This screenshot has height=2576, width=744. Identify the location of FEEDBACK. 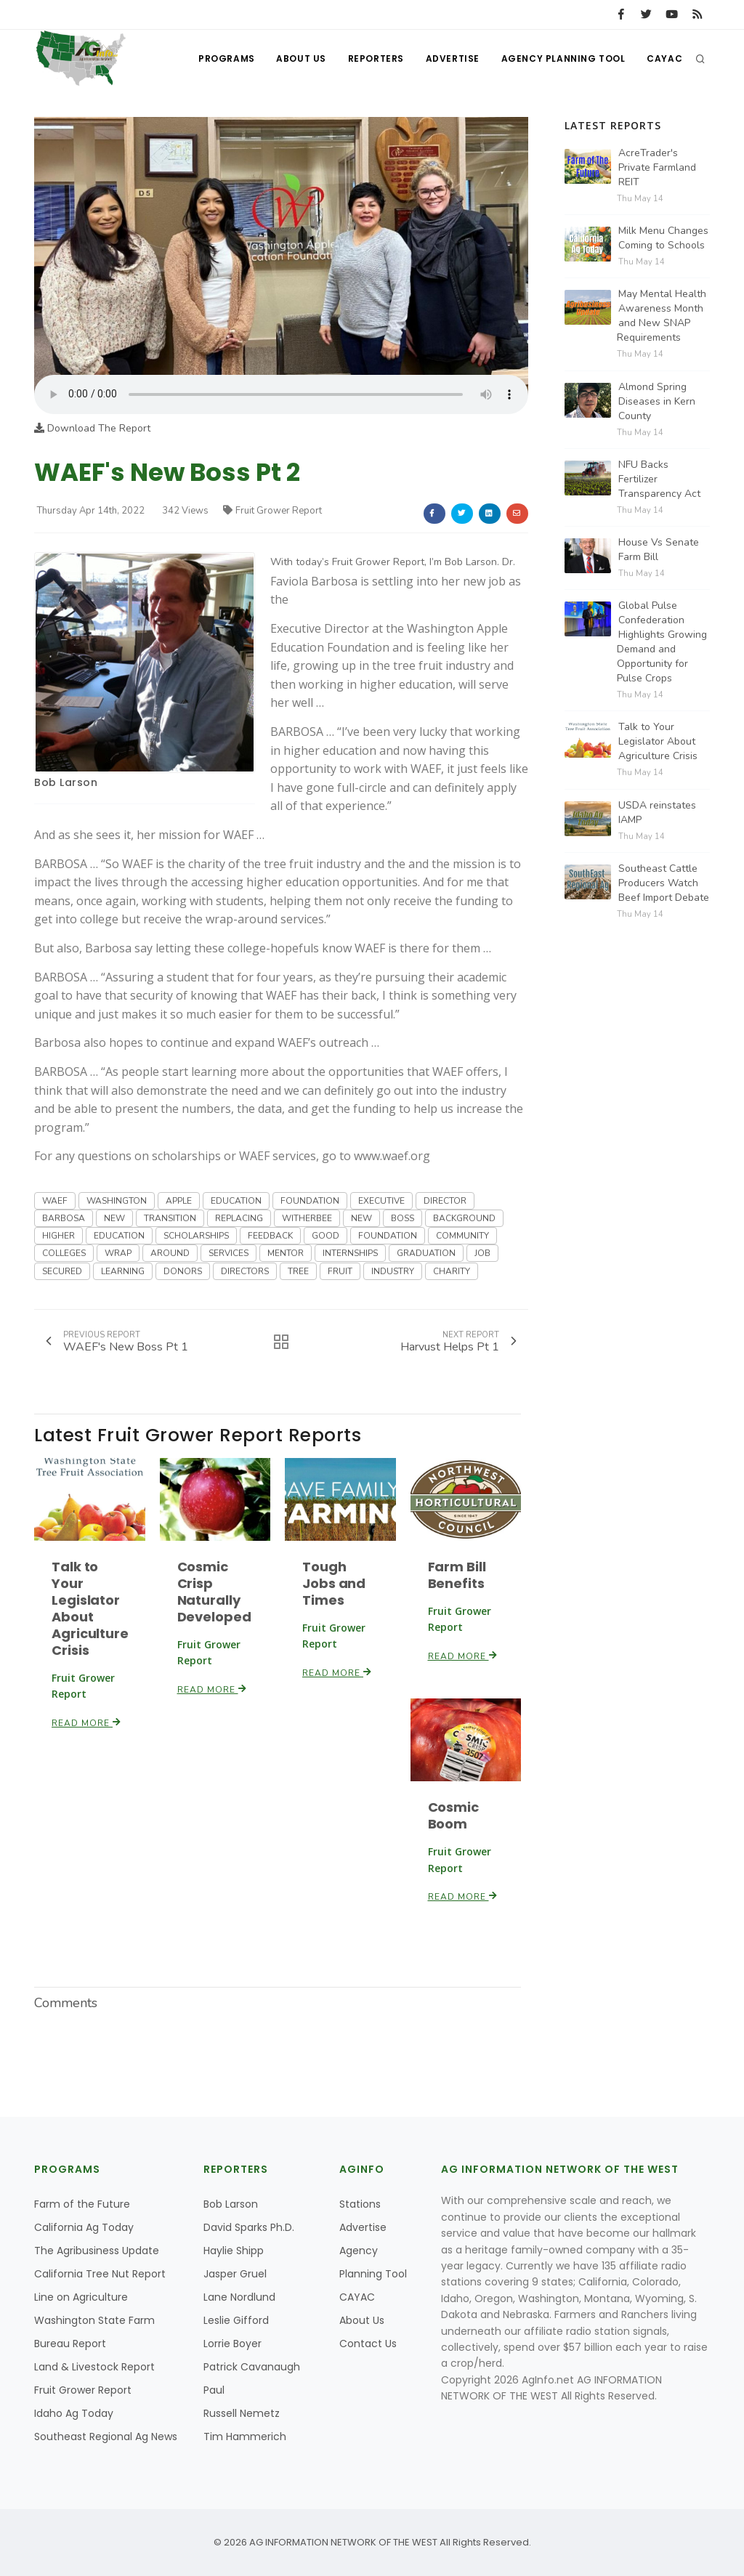
(270, 1236).